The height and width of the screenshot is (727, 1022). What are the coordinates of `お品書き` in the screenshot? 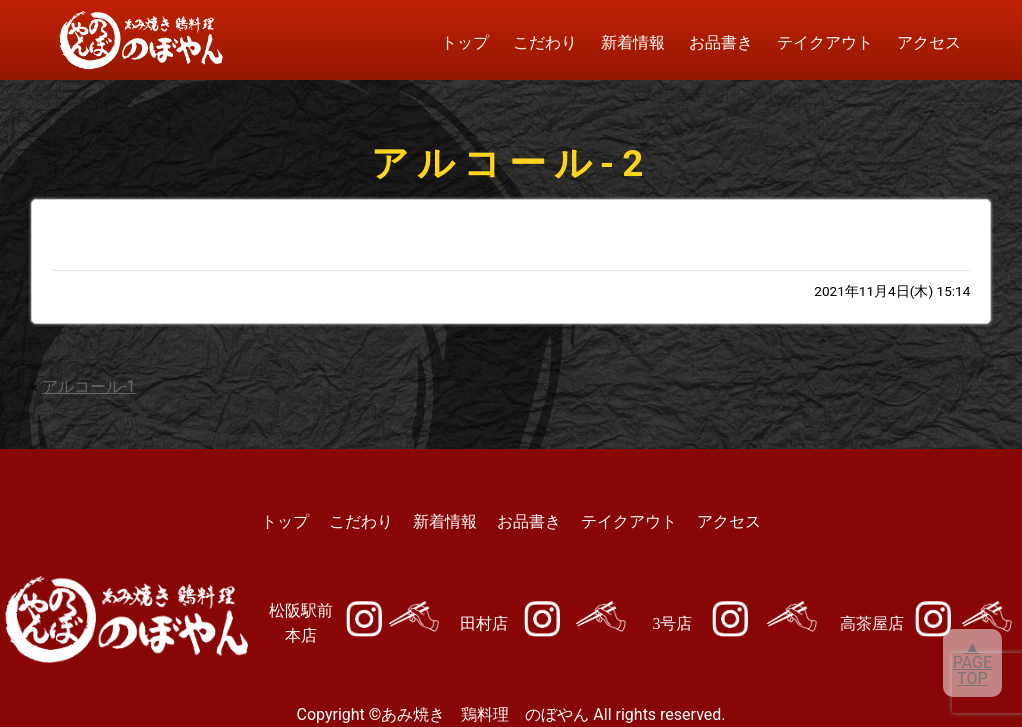 It's located at (721, 42).